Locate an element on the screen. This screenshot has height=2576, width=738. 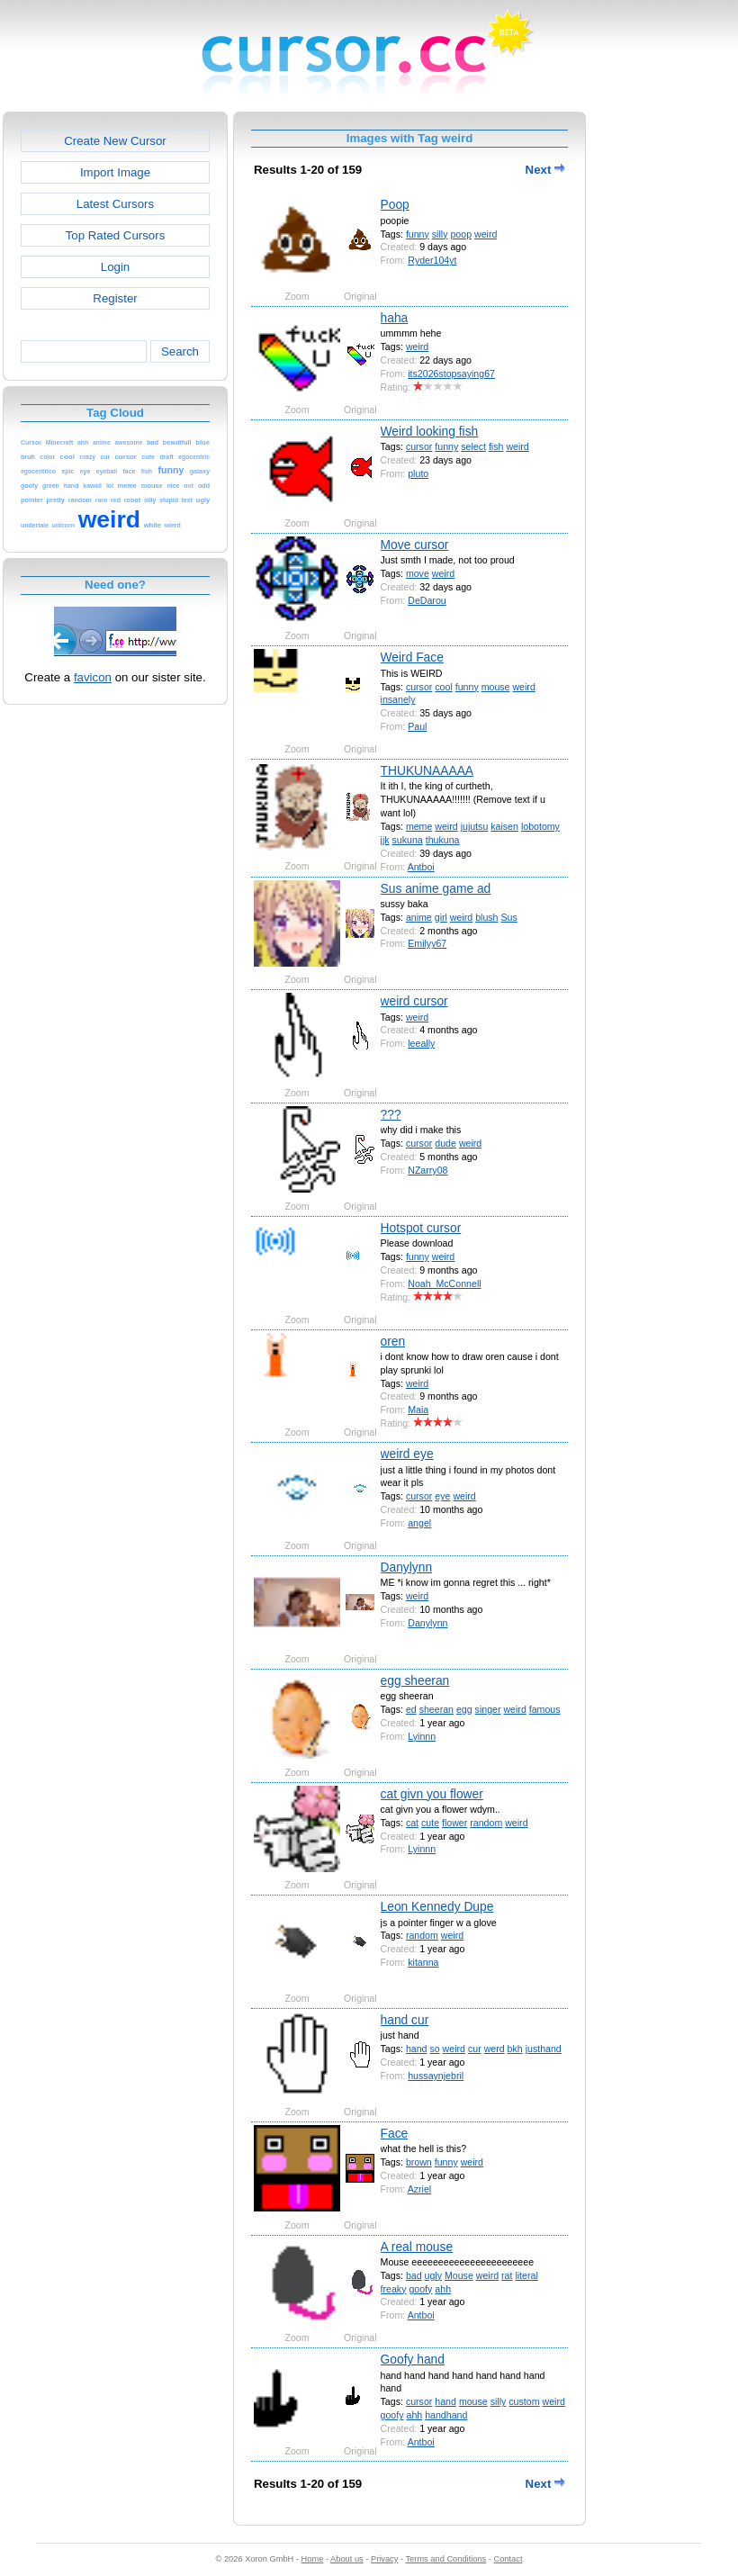
hand cur is located at coordinates (405, 2020).